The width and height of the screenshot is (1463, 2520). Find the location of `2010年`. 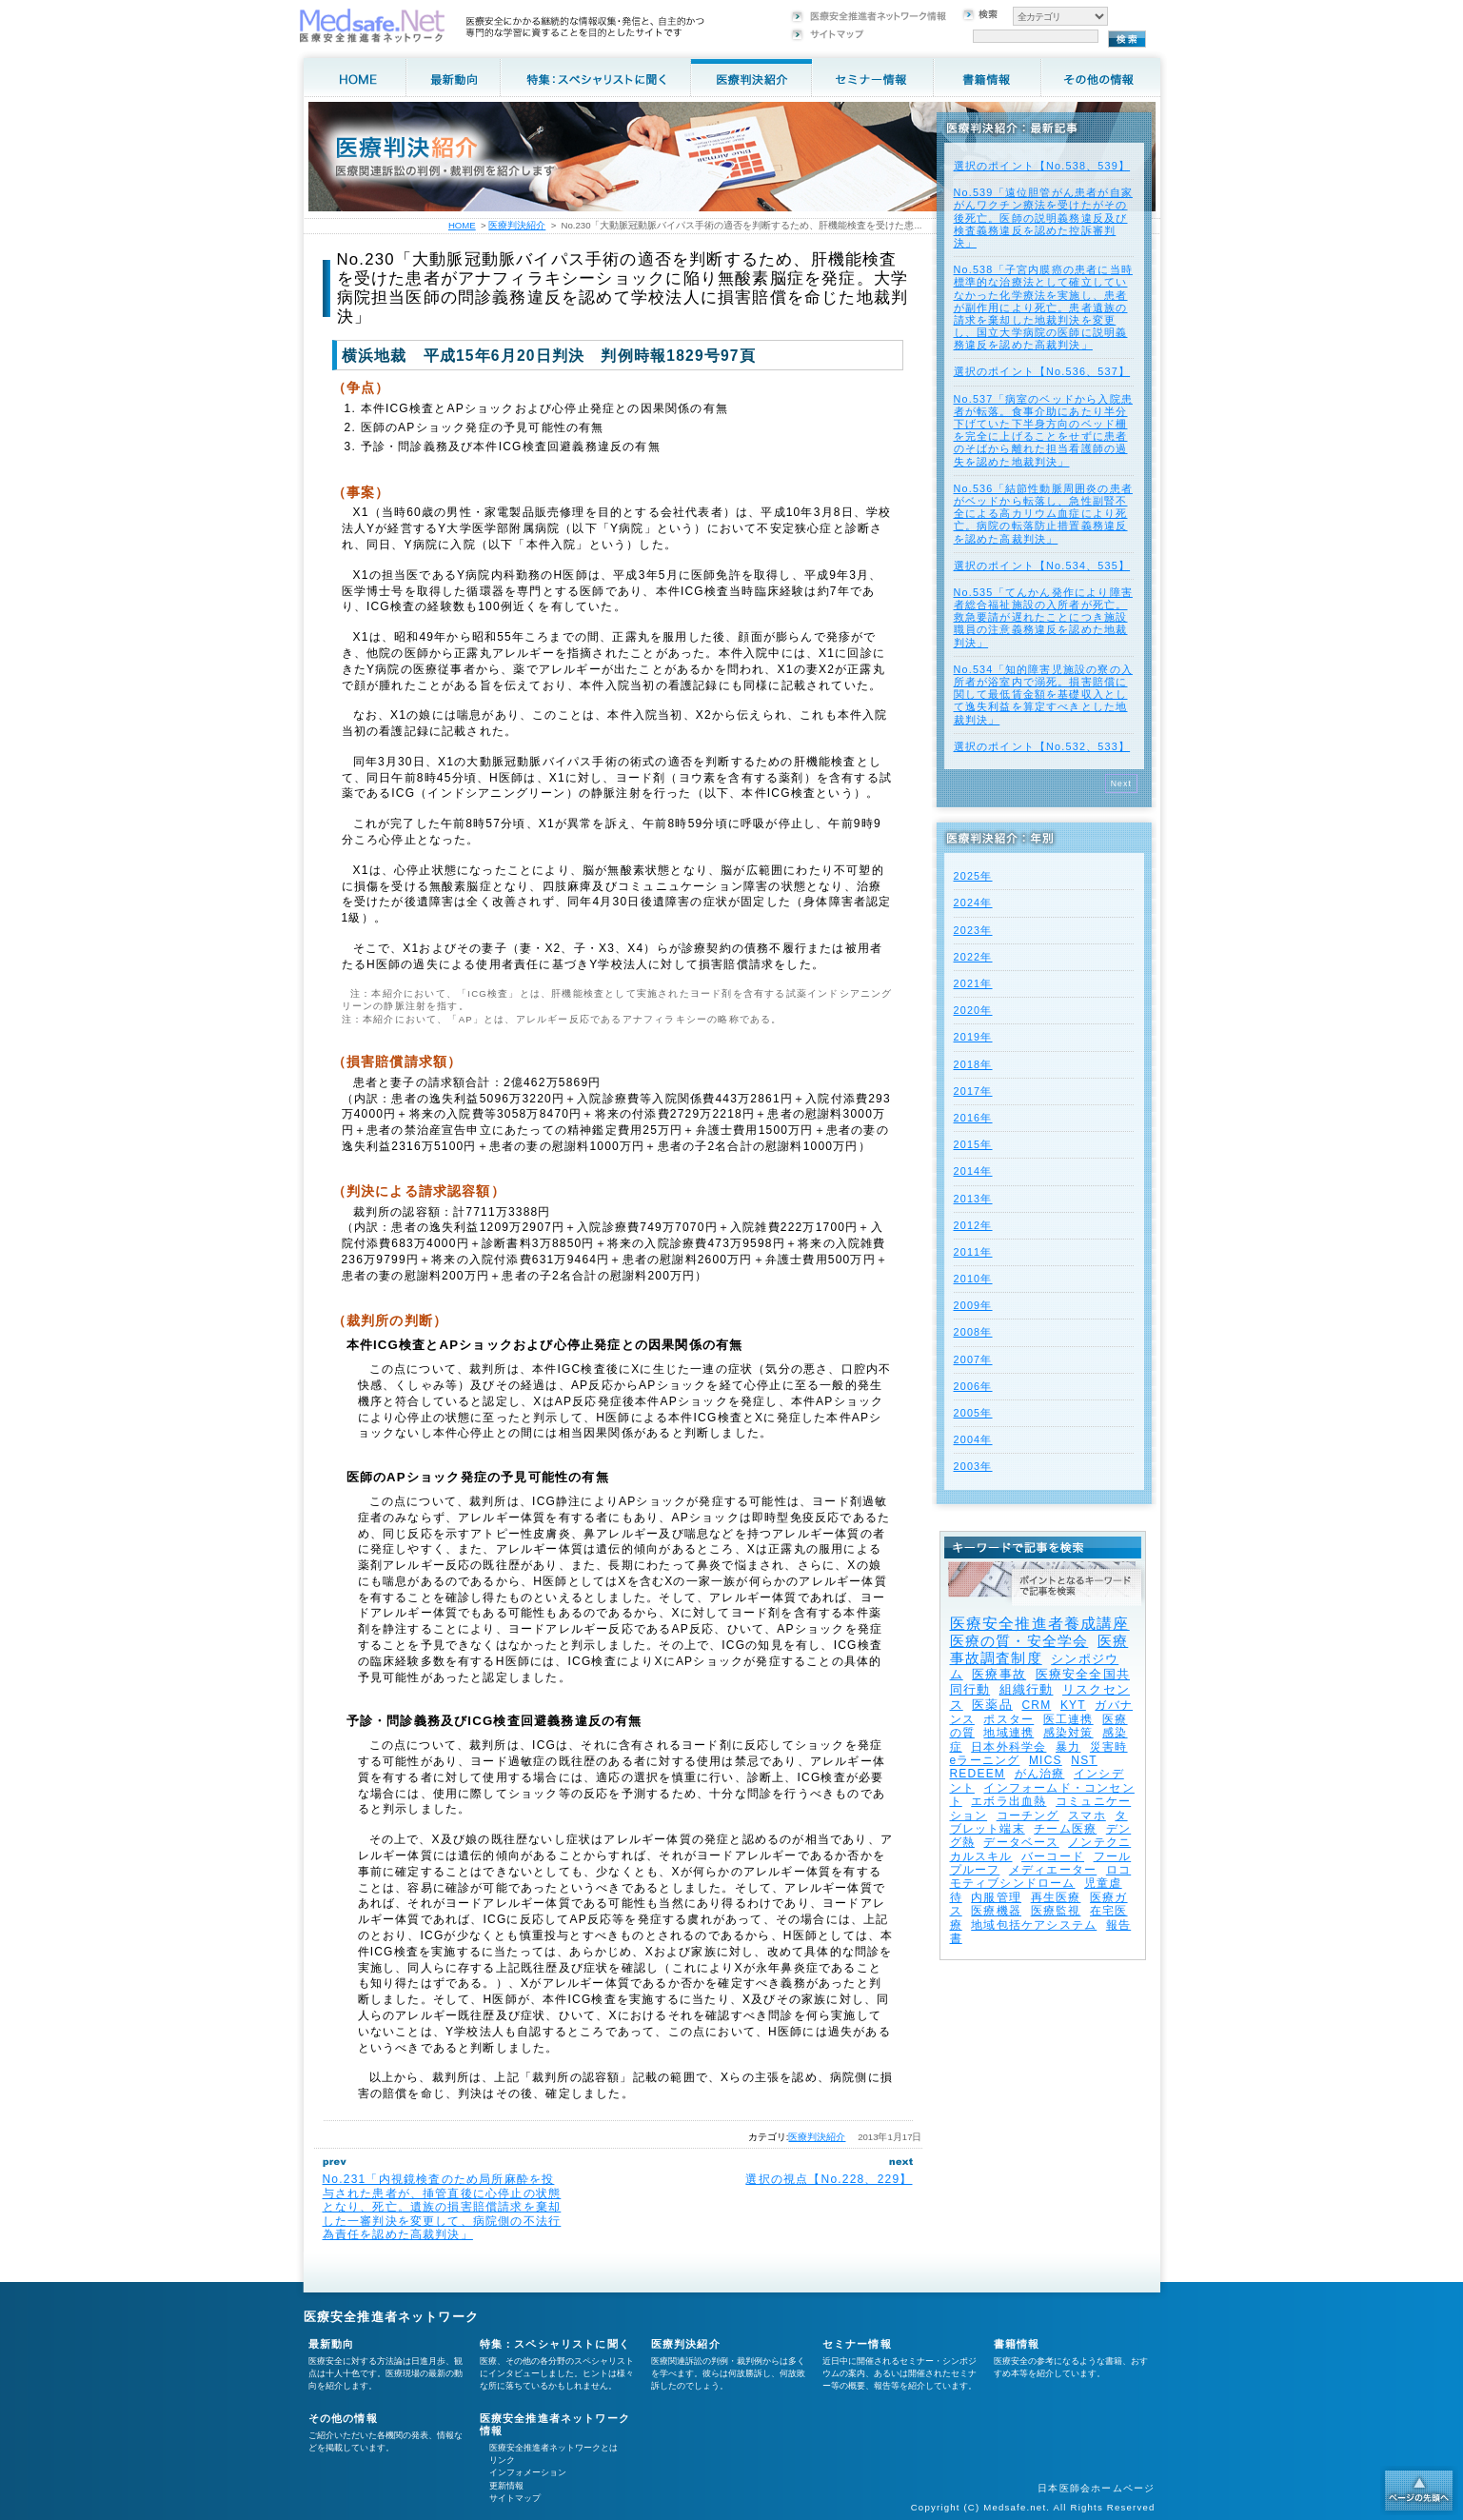

2010年 is located at coordinates (973, 1278).